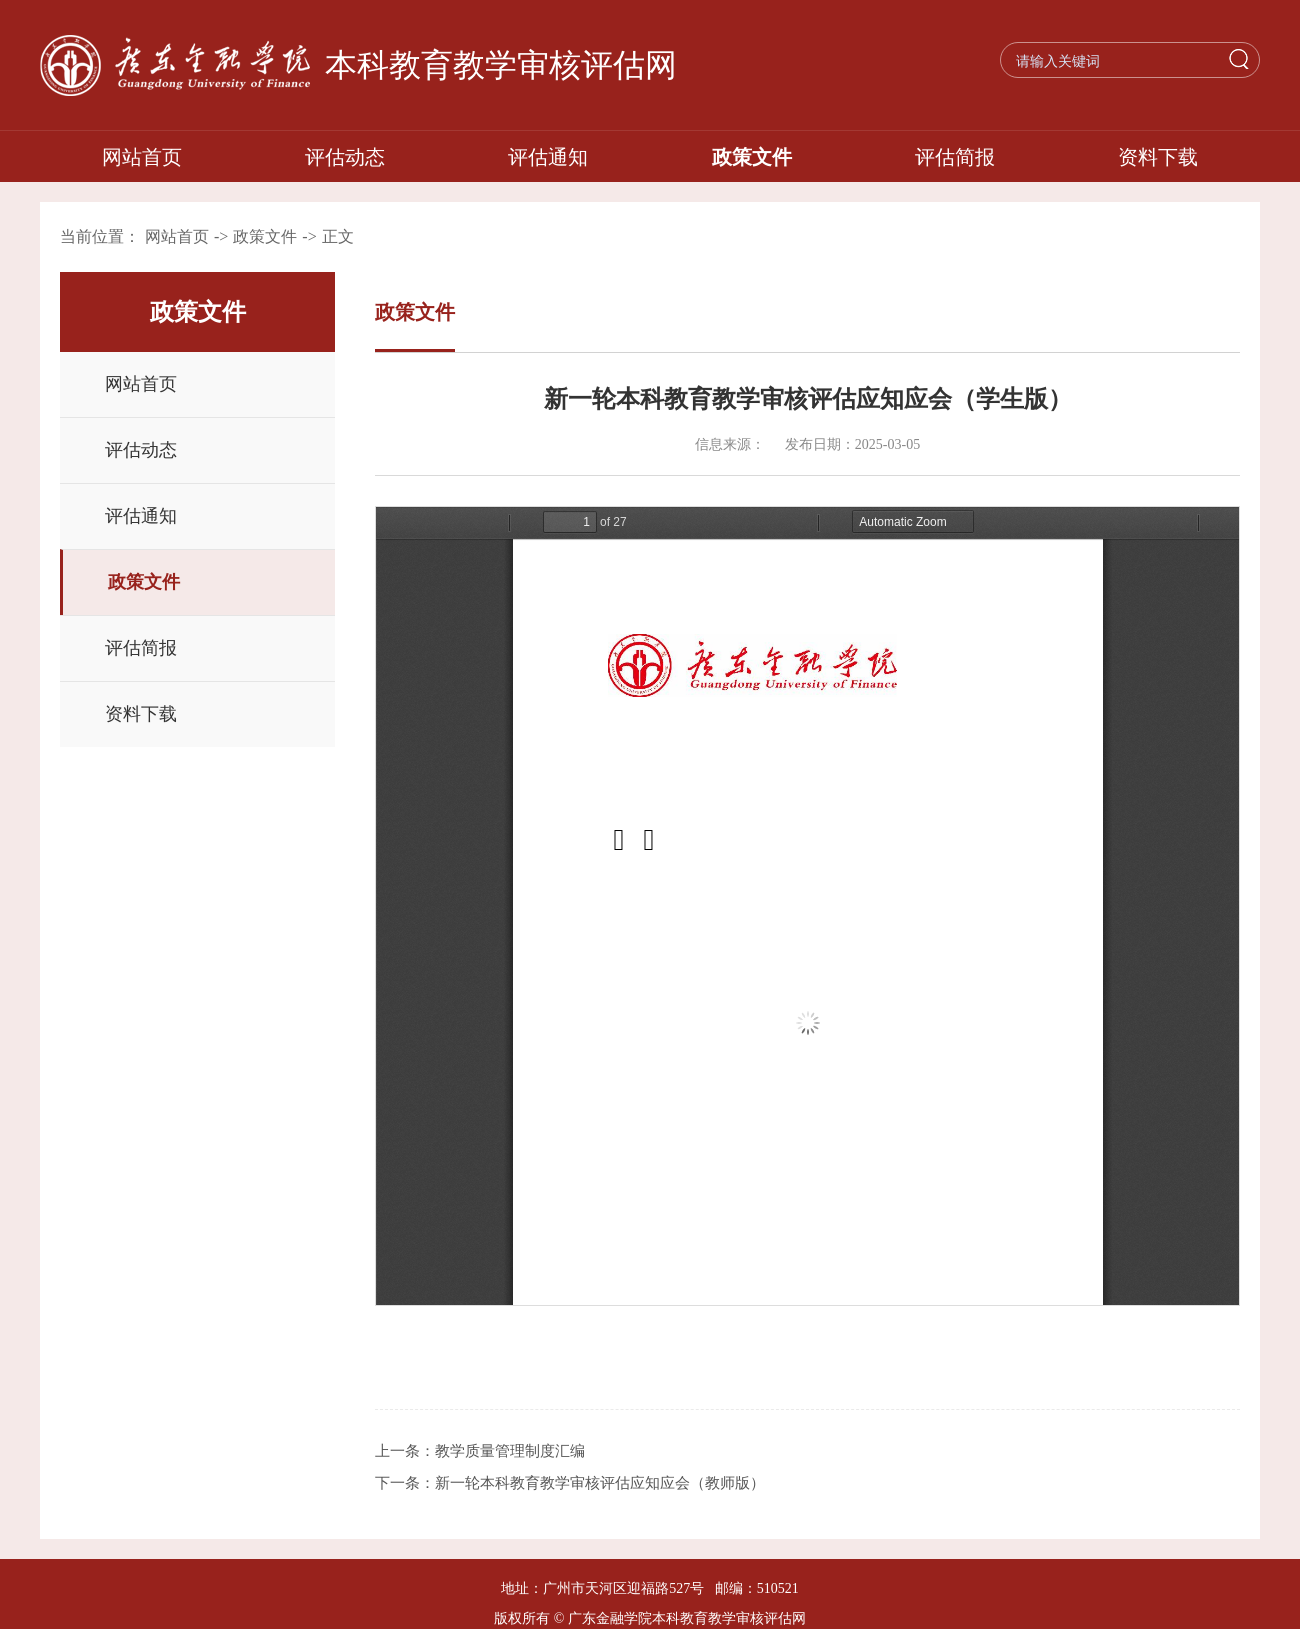 This screenshot has width=1300, height=1629. What do you see at coordinates (142, 157) in the screenshot?
I see `网站首页` at bounding box center [142, 157].